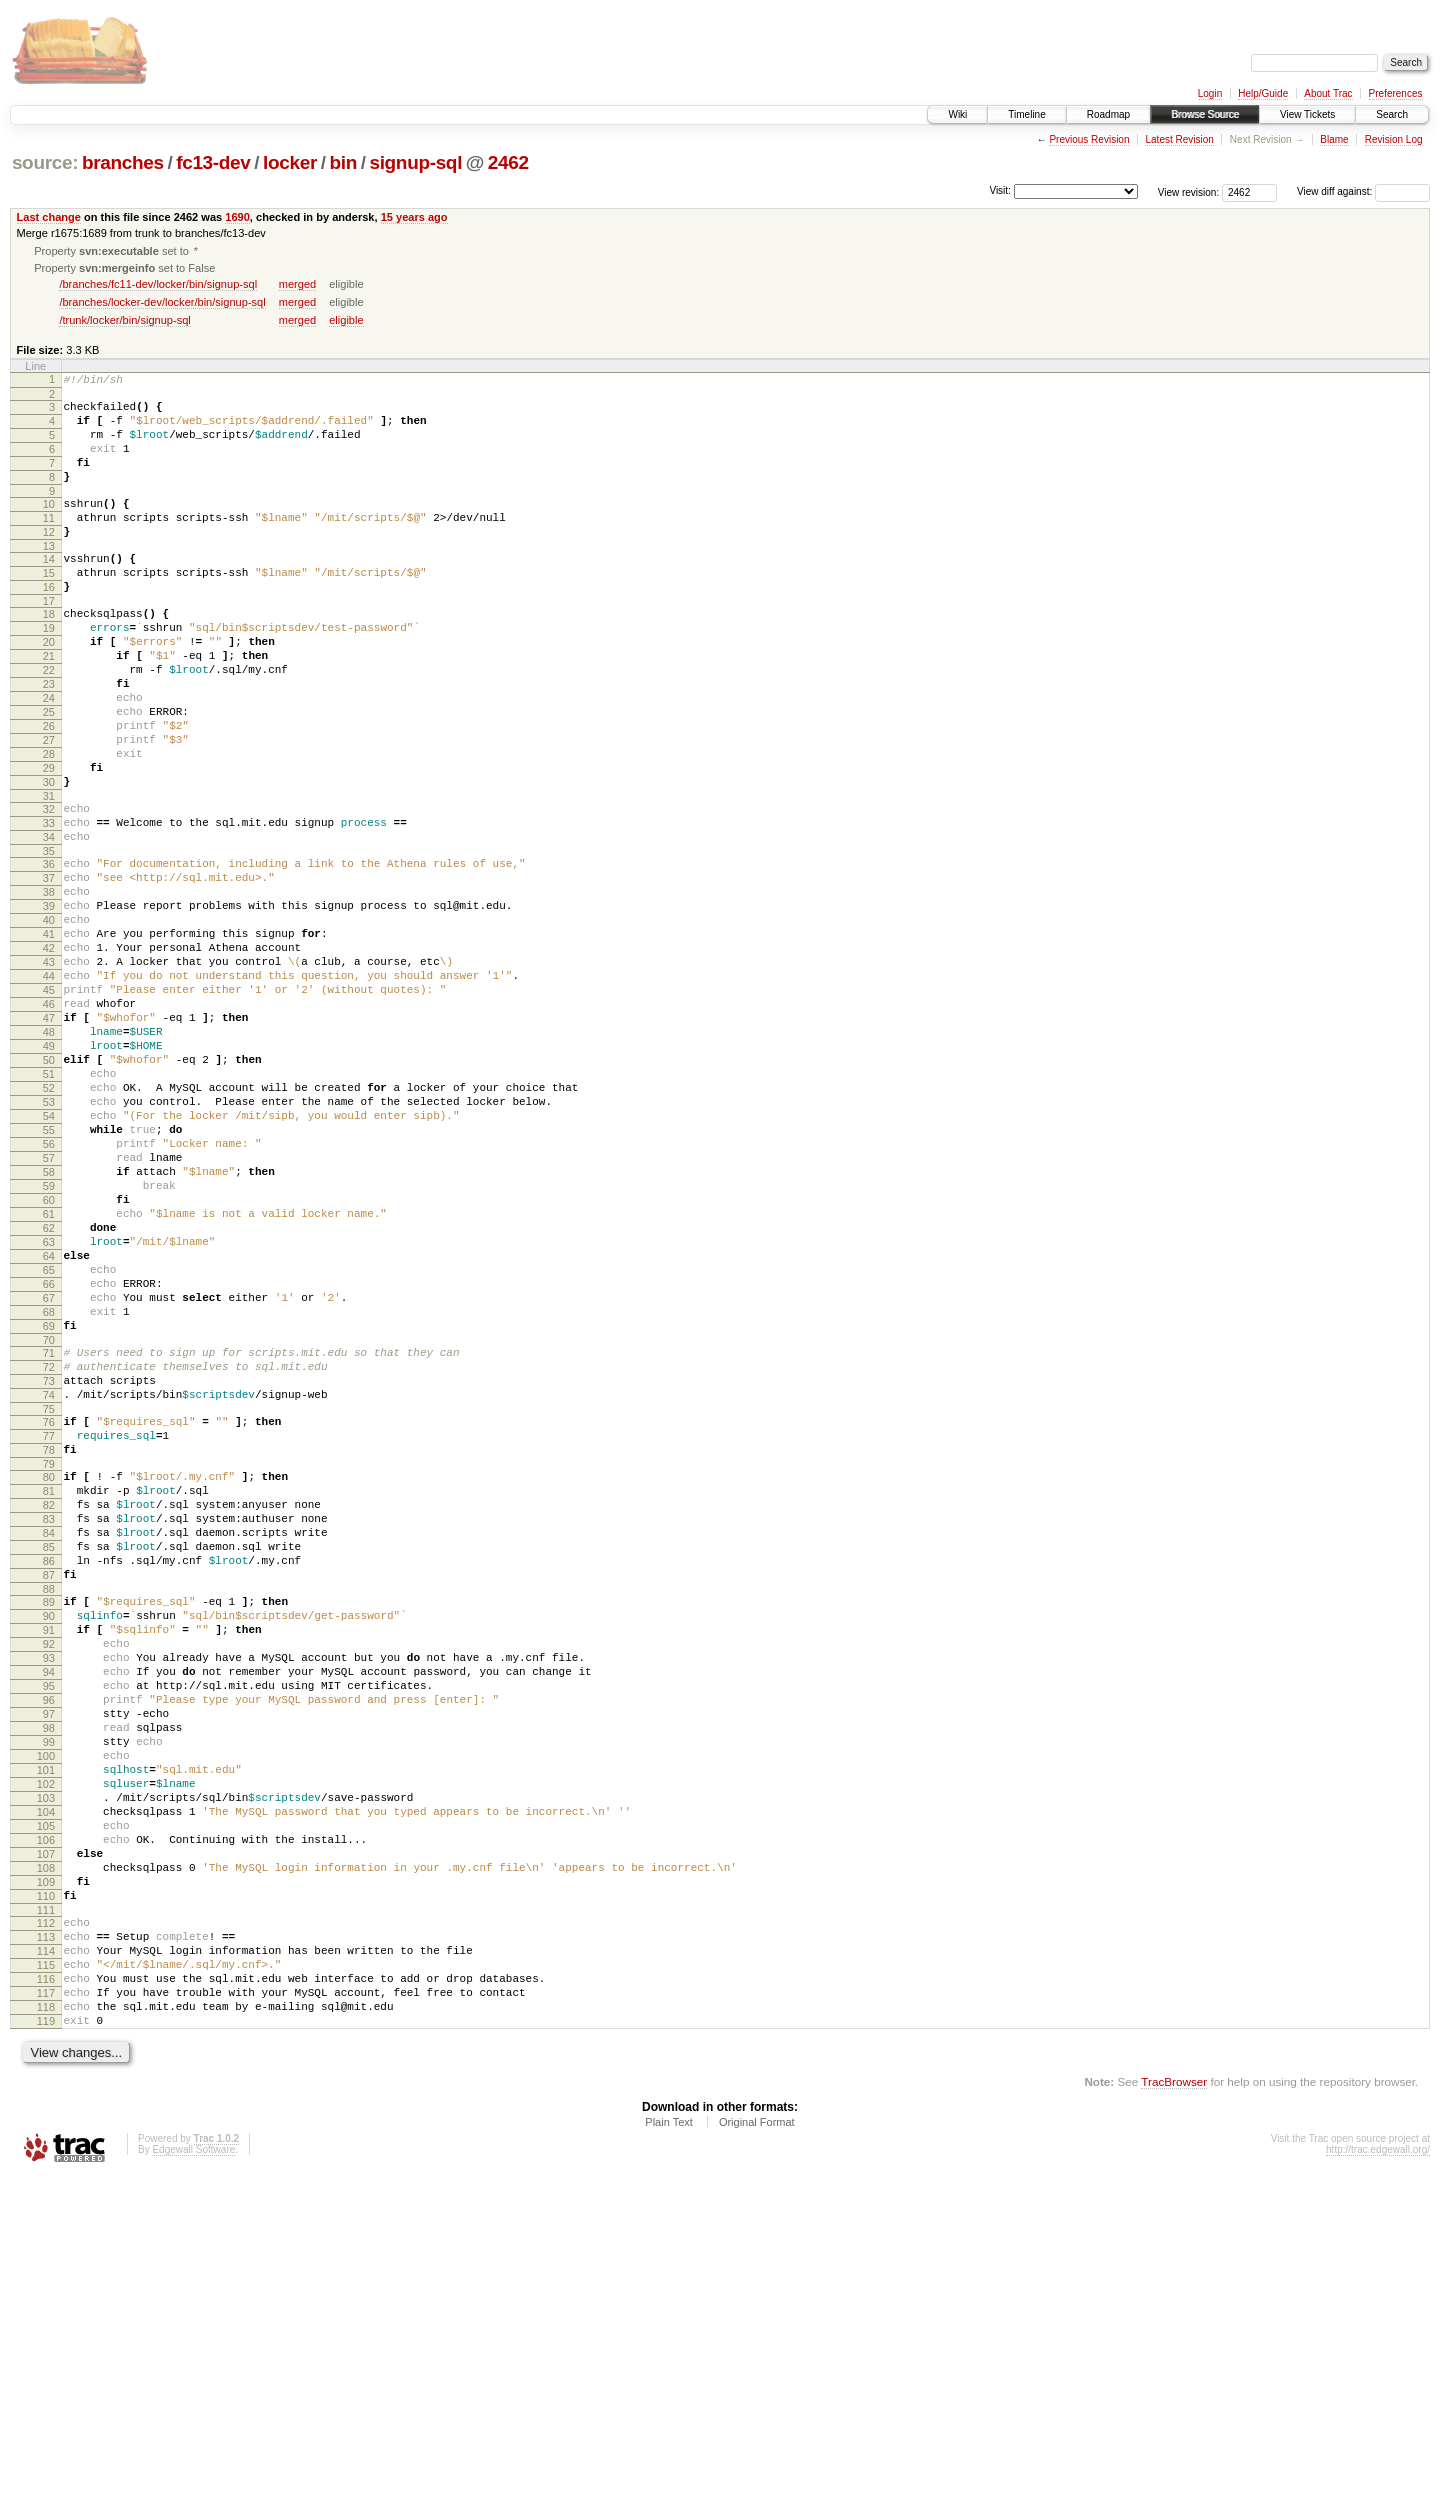 The image size is (1440, 2502). Describe the element at coordinates (49, 757) in the screenshot. I see `24` at that location.